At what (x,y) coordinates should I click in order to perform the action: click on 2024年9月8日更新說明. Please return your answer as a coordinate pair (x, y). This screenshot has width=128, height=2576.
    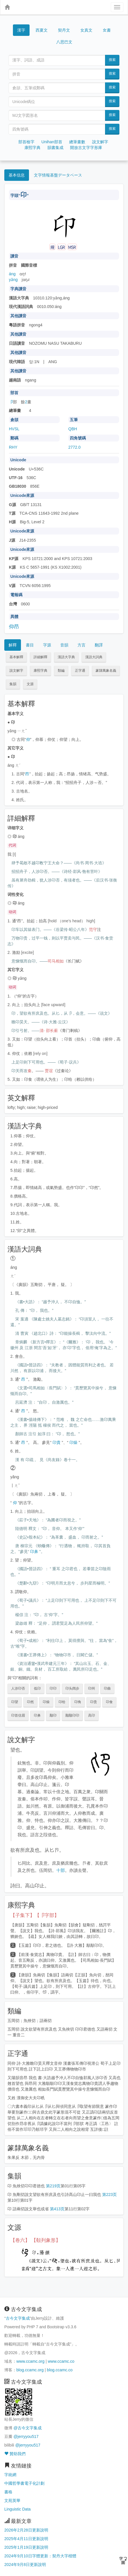
    Looking at the image, I should click on (25, 2564).